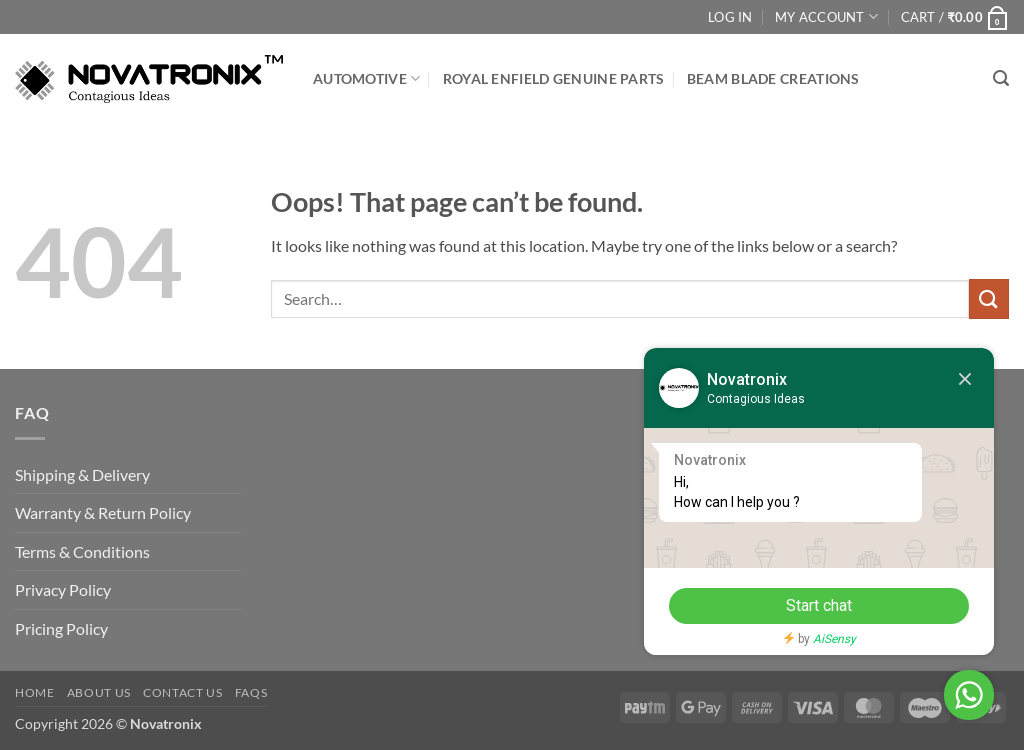  Describe the element at coordinates (773, 78) in the screenshot. I see `Beam Blade Creations` at that location.